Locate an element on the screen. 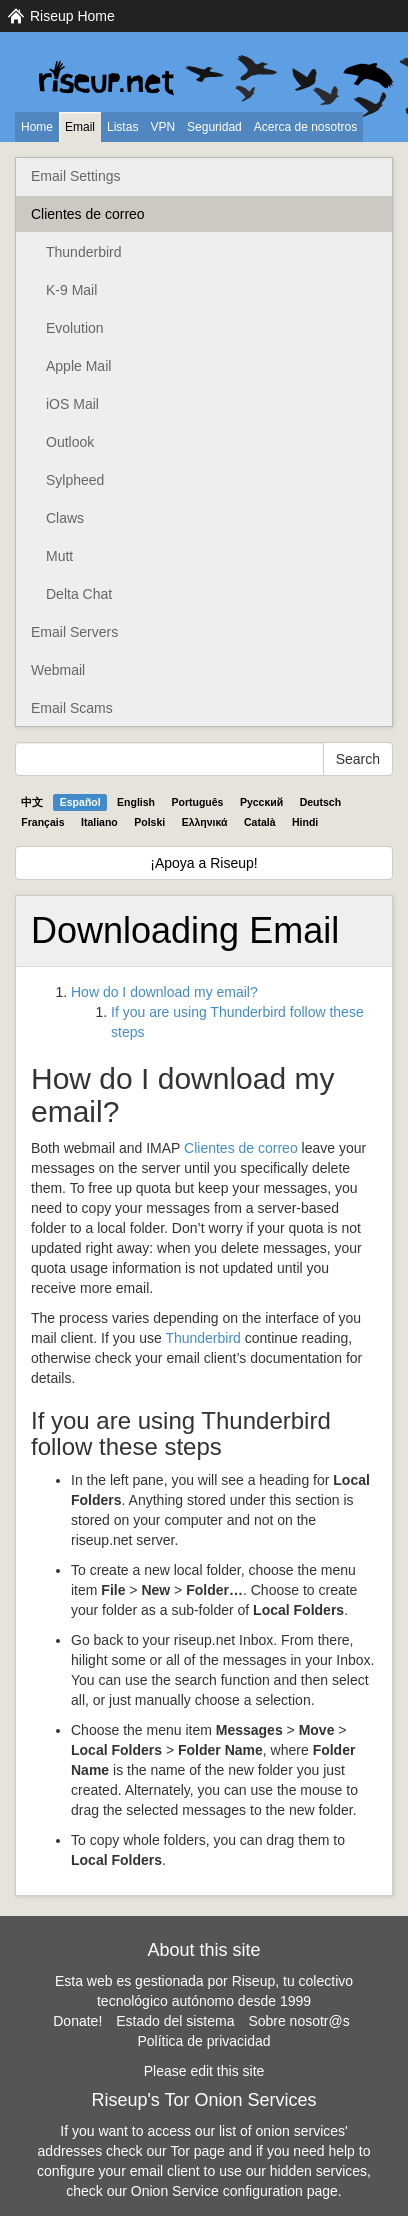 This screenshot has width=408, height=2216. K-9 Mail is located at coordinates (71, 290).